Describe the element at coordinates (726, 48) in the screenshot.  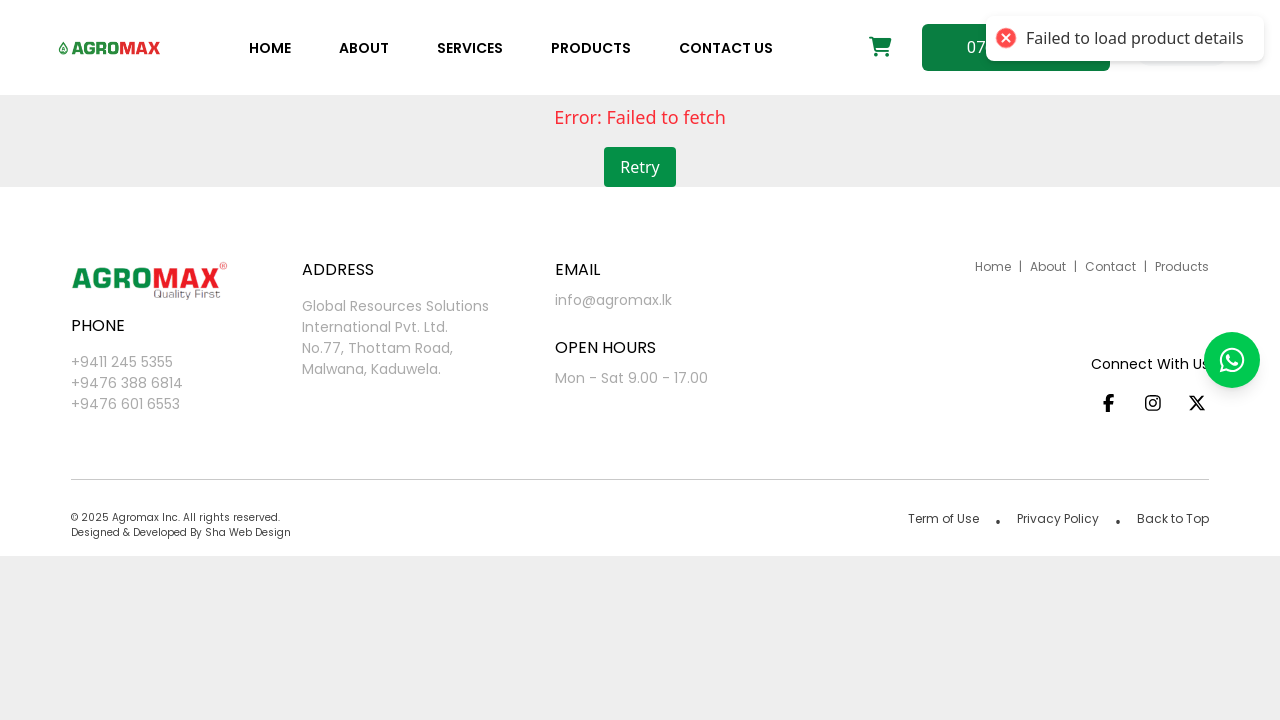
I see `Contact us` at that location.